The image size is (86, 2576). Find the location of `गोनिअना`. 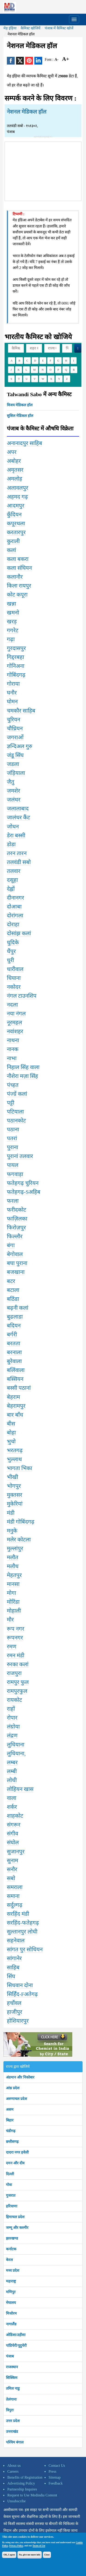

गोनिअना is located at coordinates (15, 666).